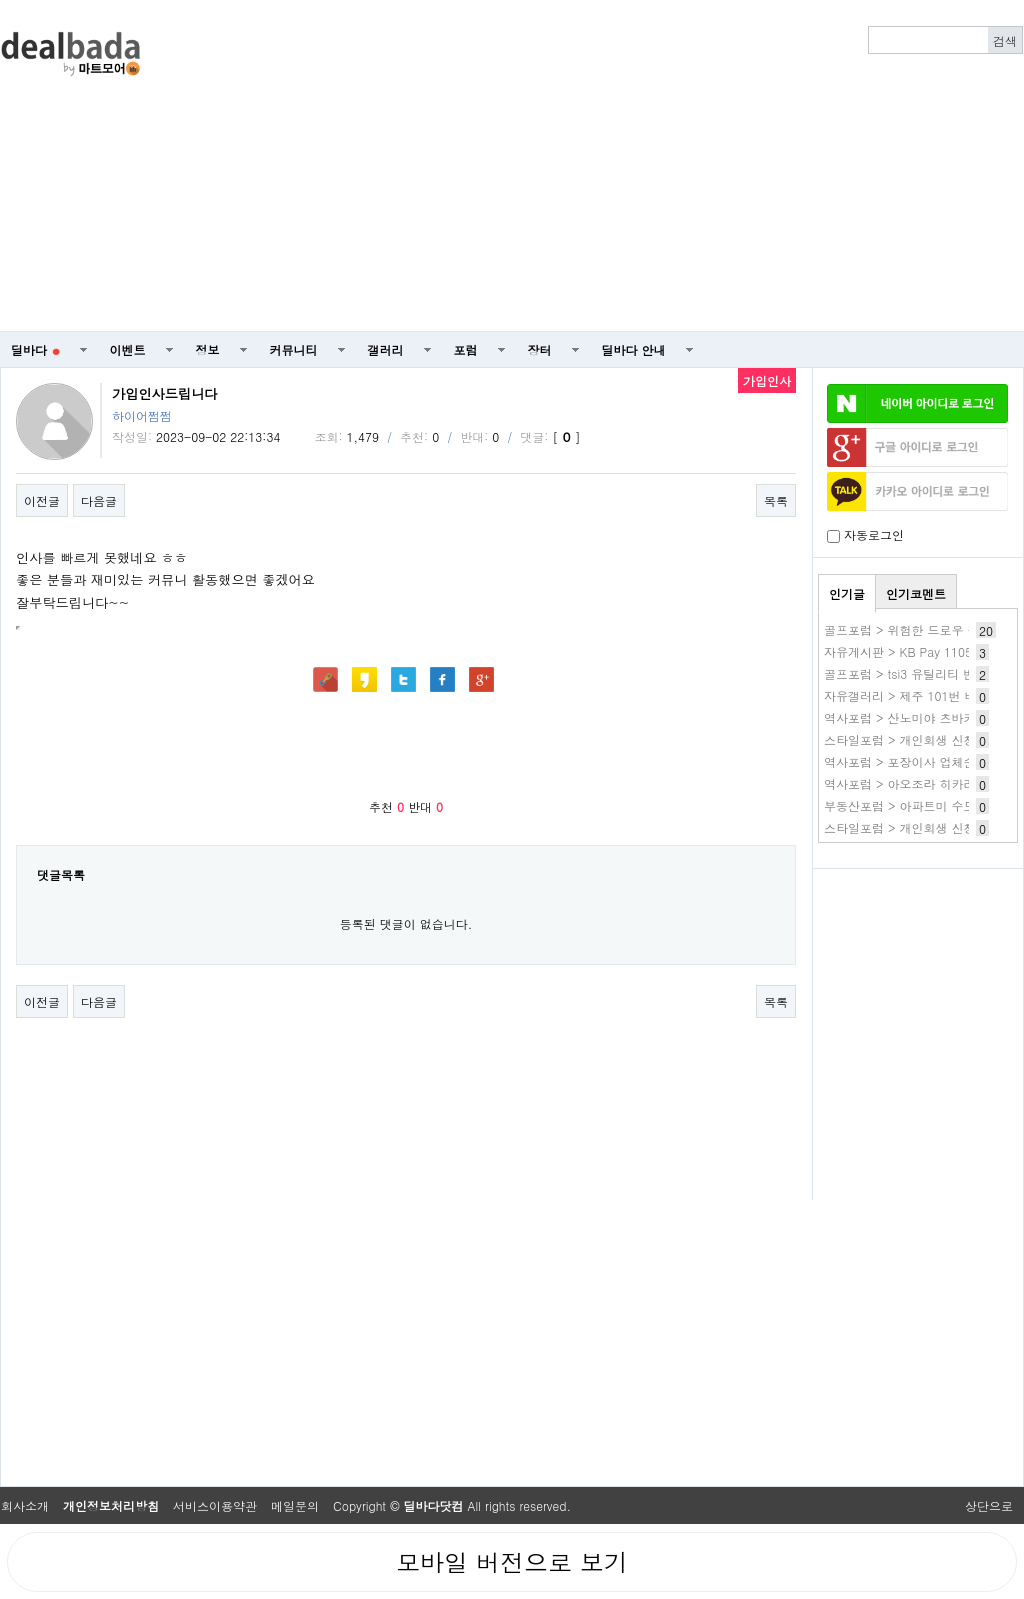 This screenshot has width=1024, height=1599. What do you see at coordinates (634, 349) in the screenshot?
I see `딜바다 안내` at bounding box center [634, 349].